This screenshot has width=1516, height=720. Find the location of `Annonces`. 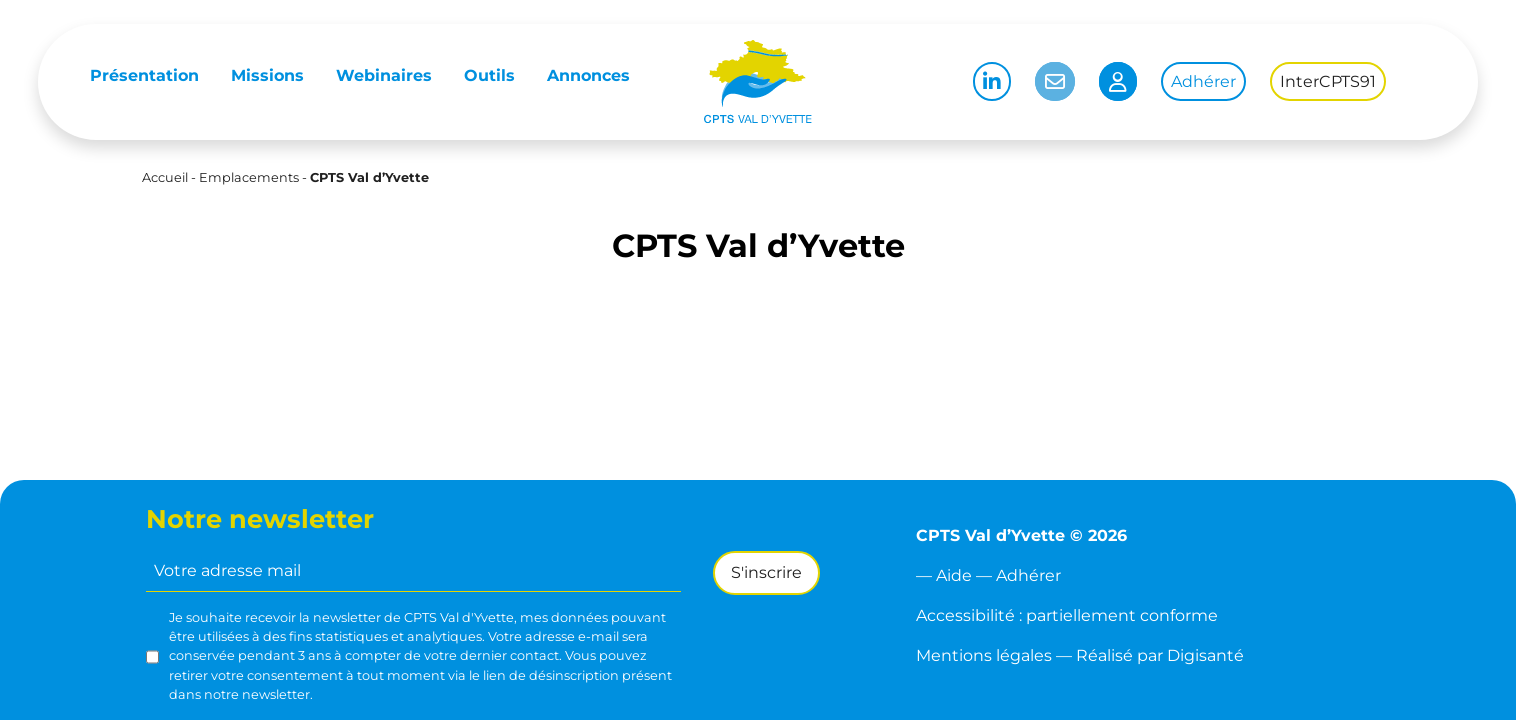

Annonces is located at coordinates (588, 75).